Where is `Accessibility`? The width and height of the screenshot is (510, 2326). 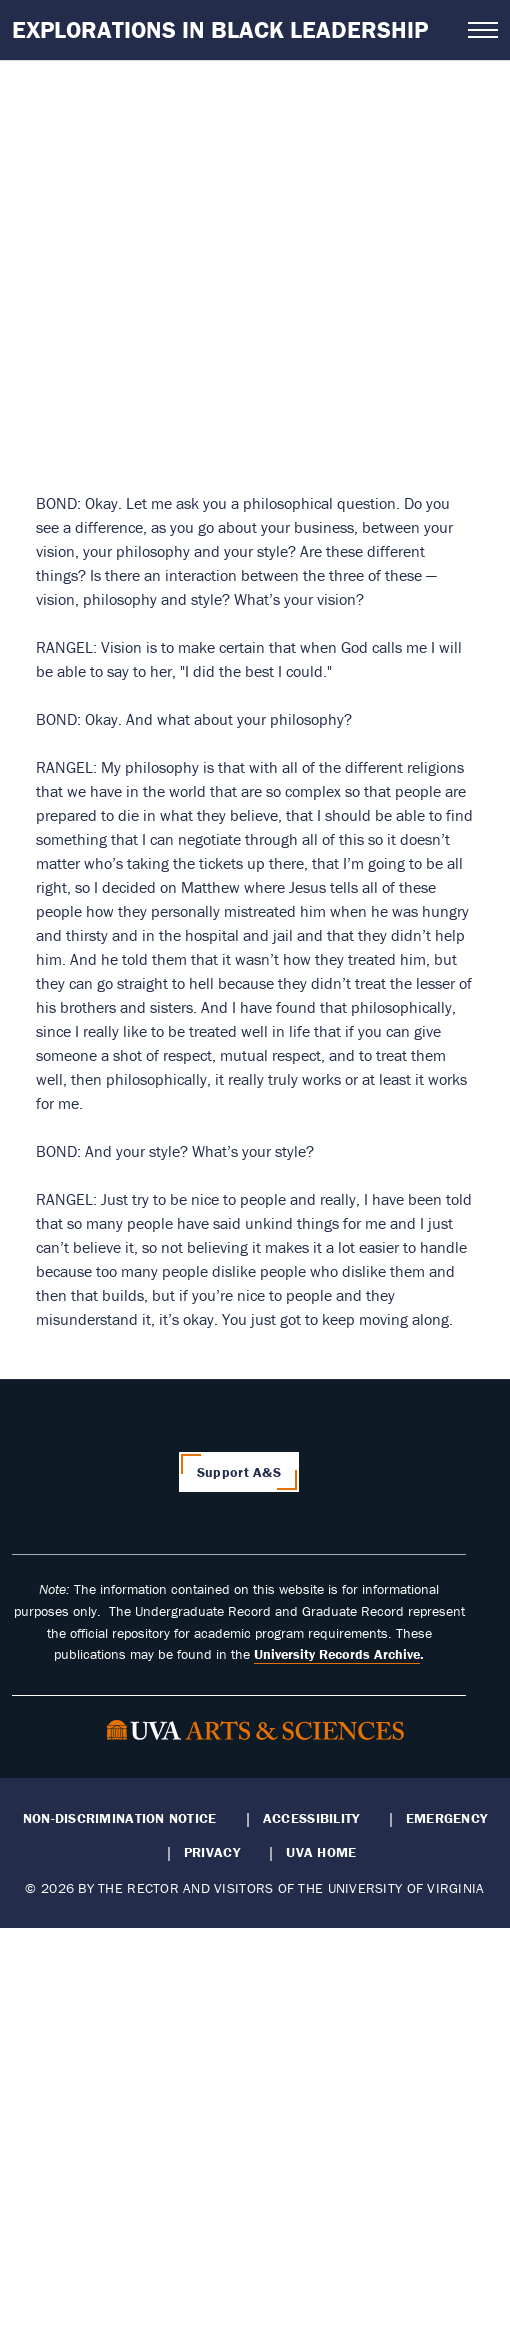 Accessibility is located at coordinates (311, 1818).